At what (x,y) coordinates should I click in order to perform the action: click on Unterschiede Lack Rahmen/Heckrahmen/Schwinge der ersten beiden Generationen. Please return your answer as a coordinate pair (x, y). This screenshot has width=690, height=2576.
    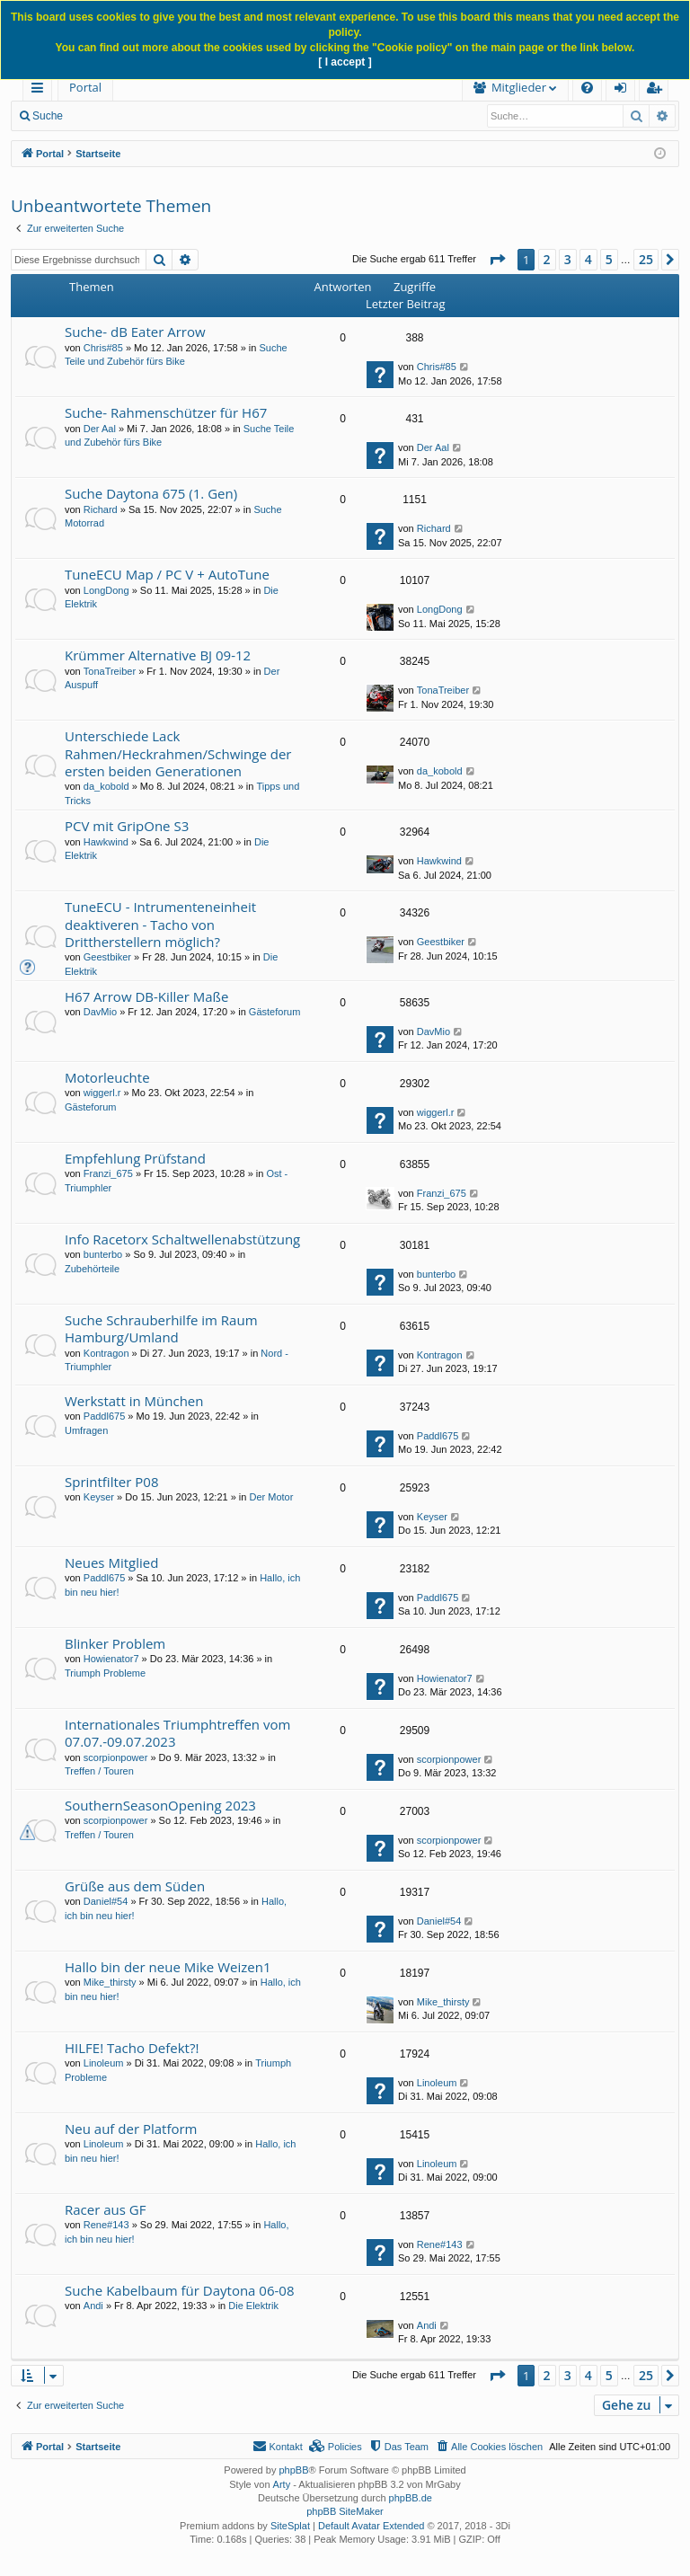
    Looking at the image, I should click on (178, 753).